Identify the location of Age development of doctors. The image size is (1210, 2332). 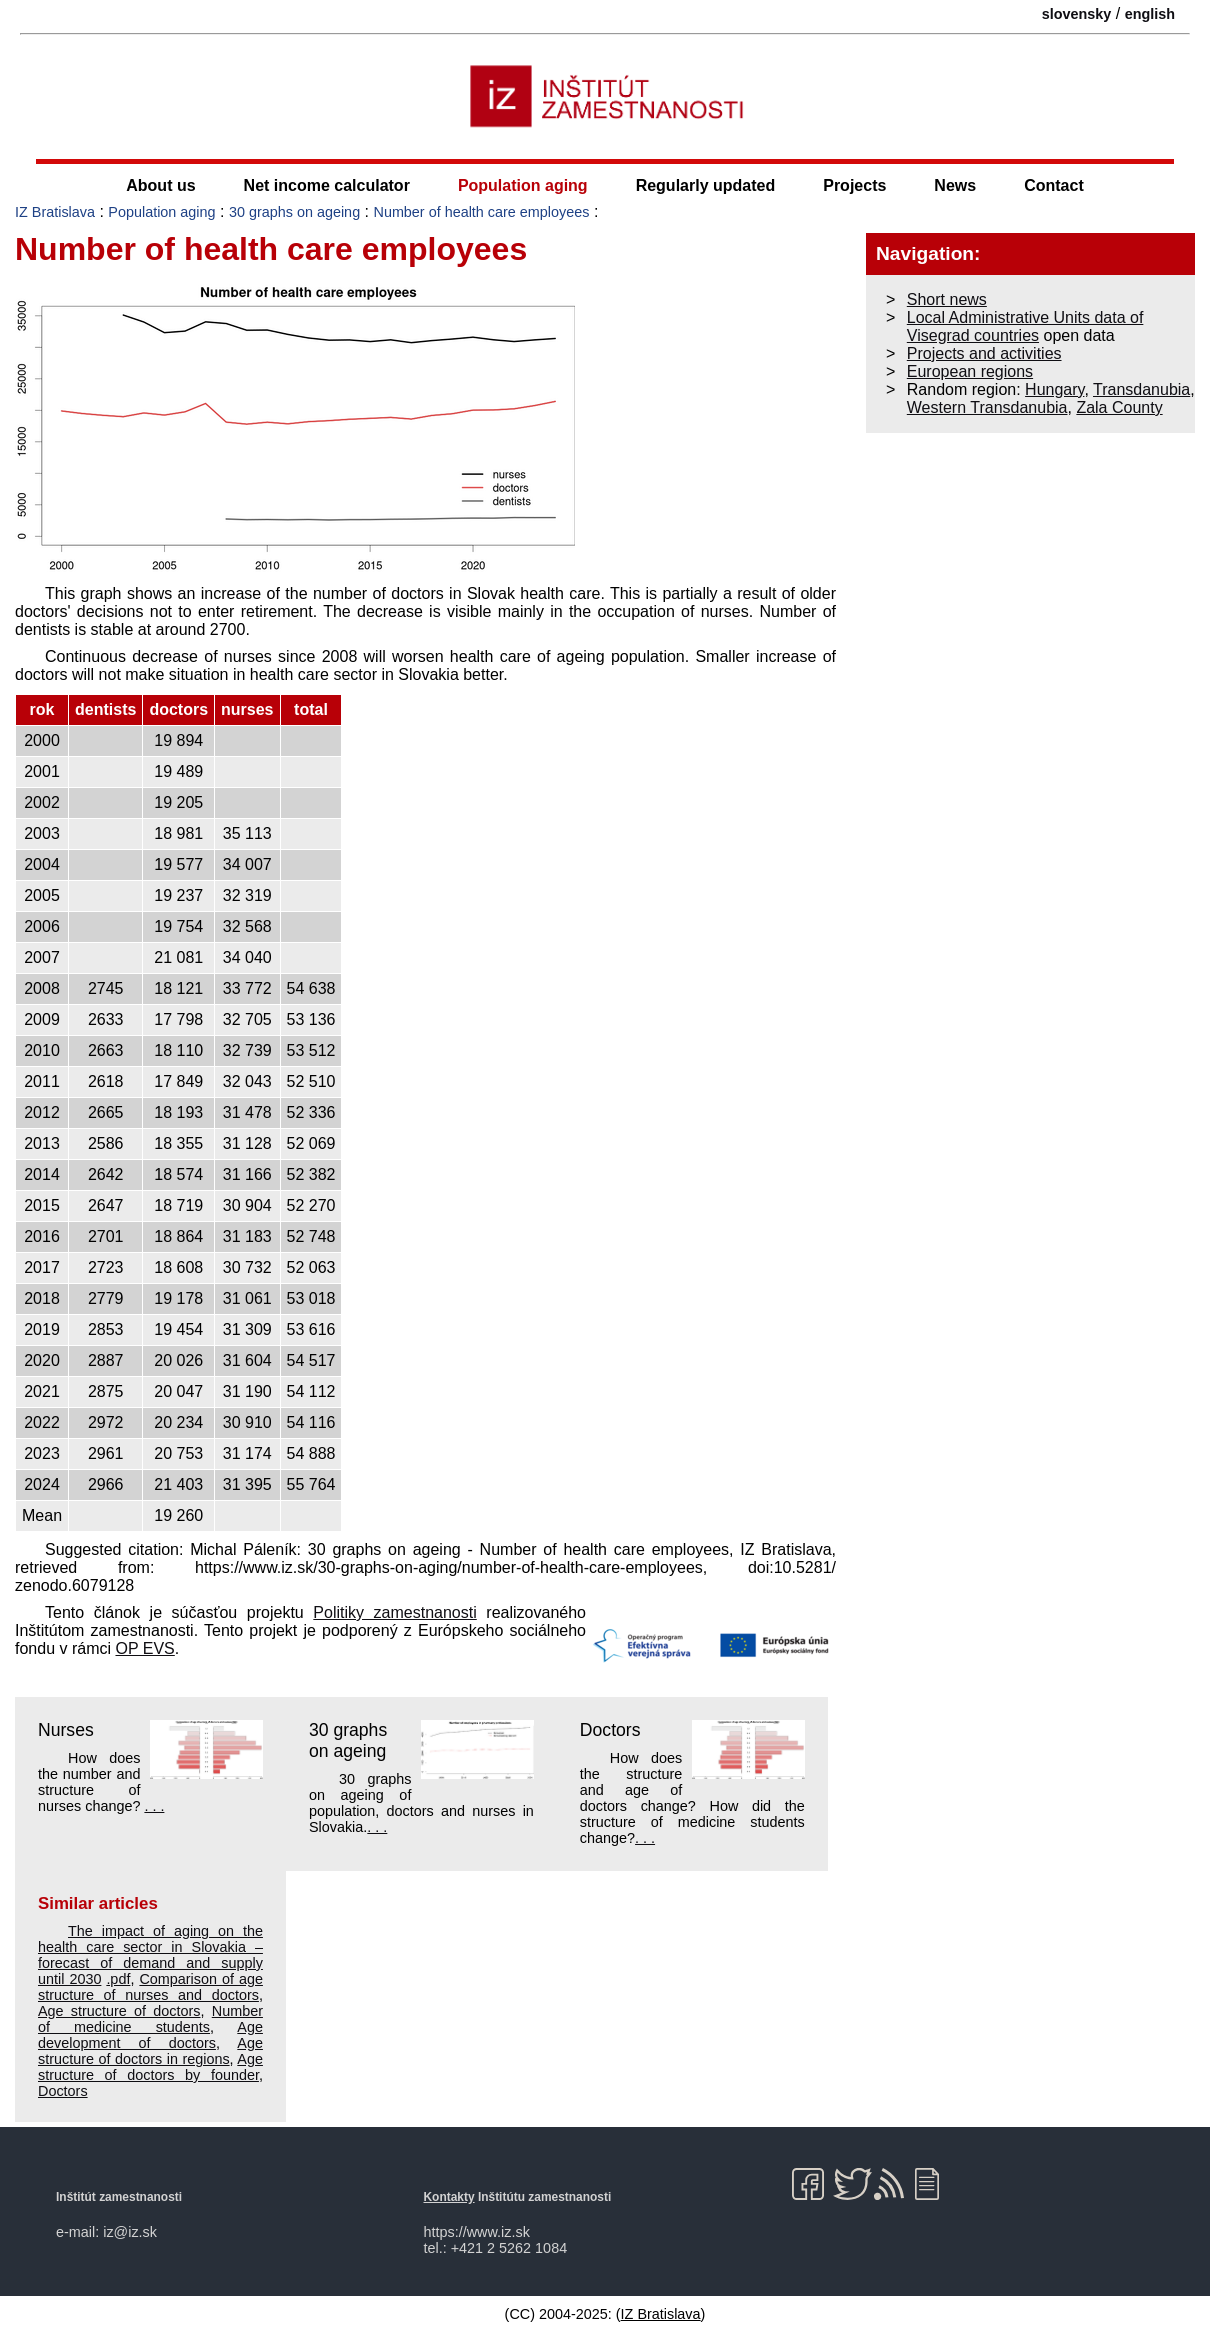
(150, 2035).